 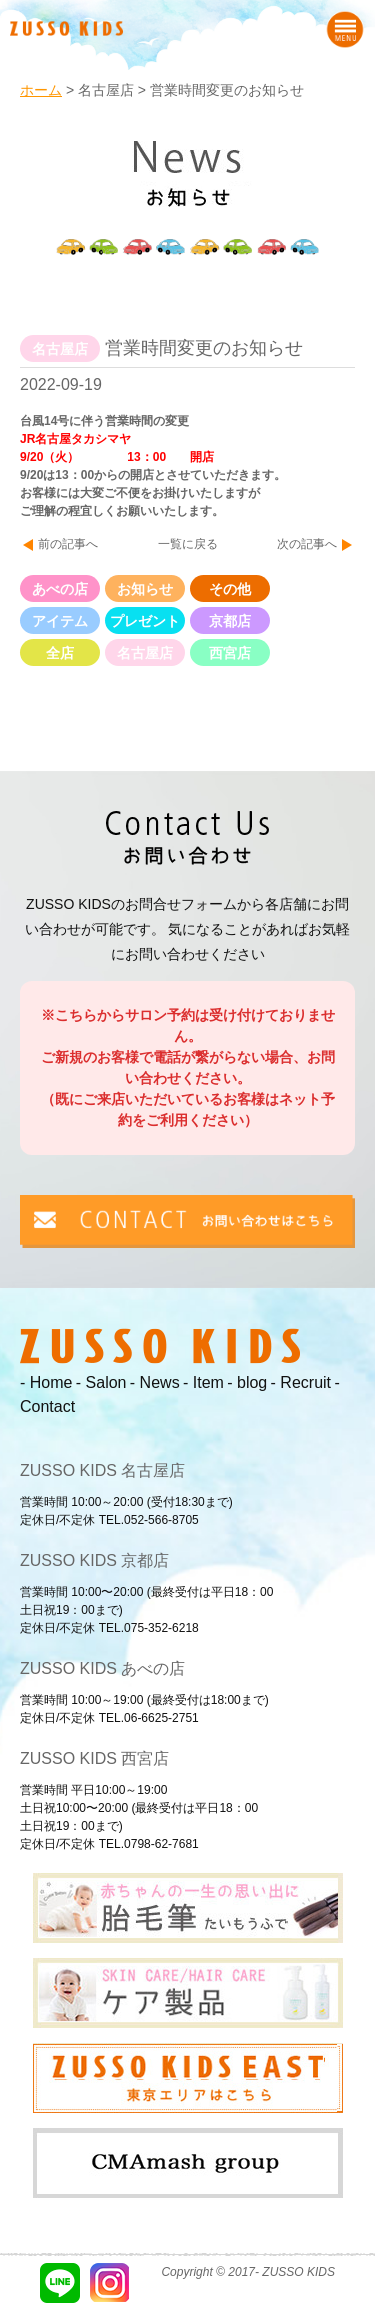 What do you see at coordinates (247, 1382) in the screenshot?
I see `- blog` at bounding box center [247, 1382].